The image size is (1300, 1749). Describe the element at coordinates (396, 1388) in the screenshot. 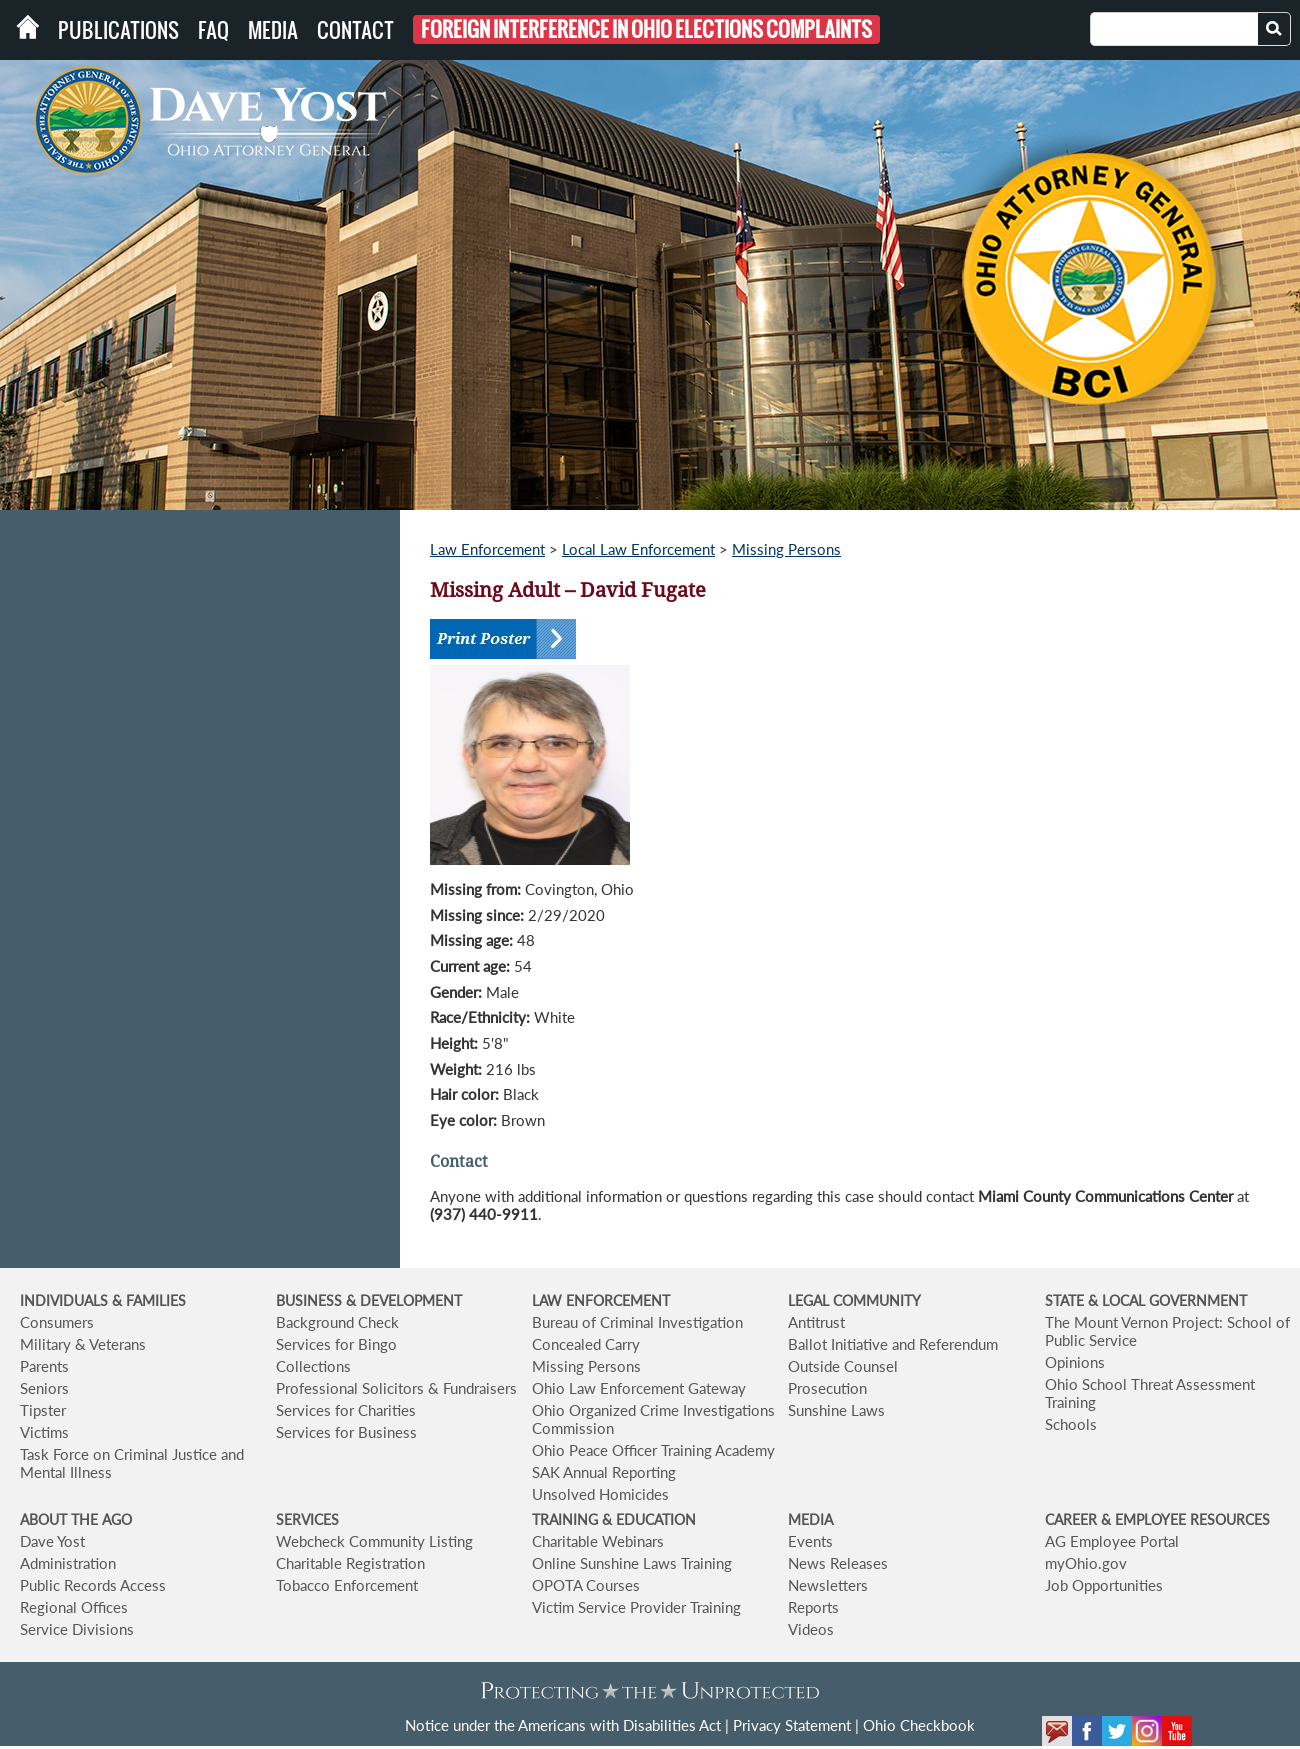

I see `Professional Solicitors & Fundraisers` at that location.